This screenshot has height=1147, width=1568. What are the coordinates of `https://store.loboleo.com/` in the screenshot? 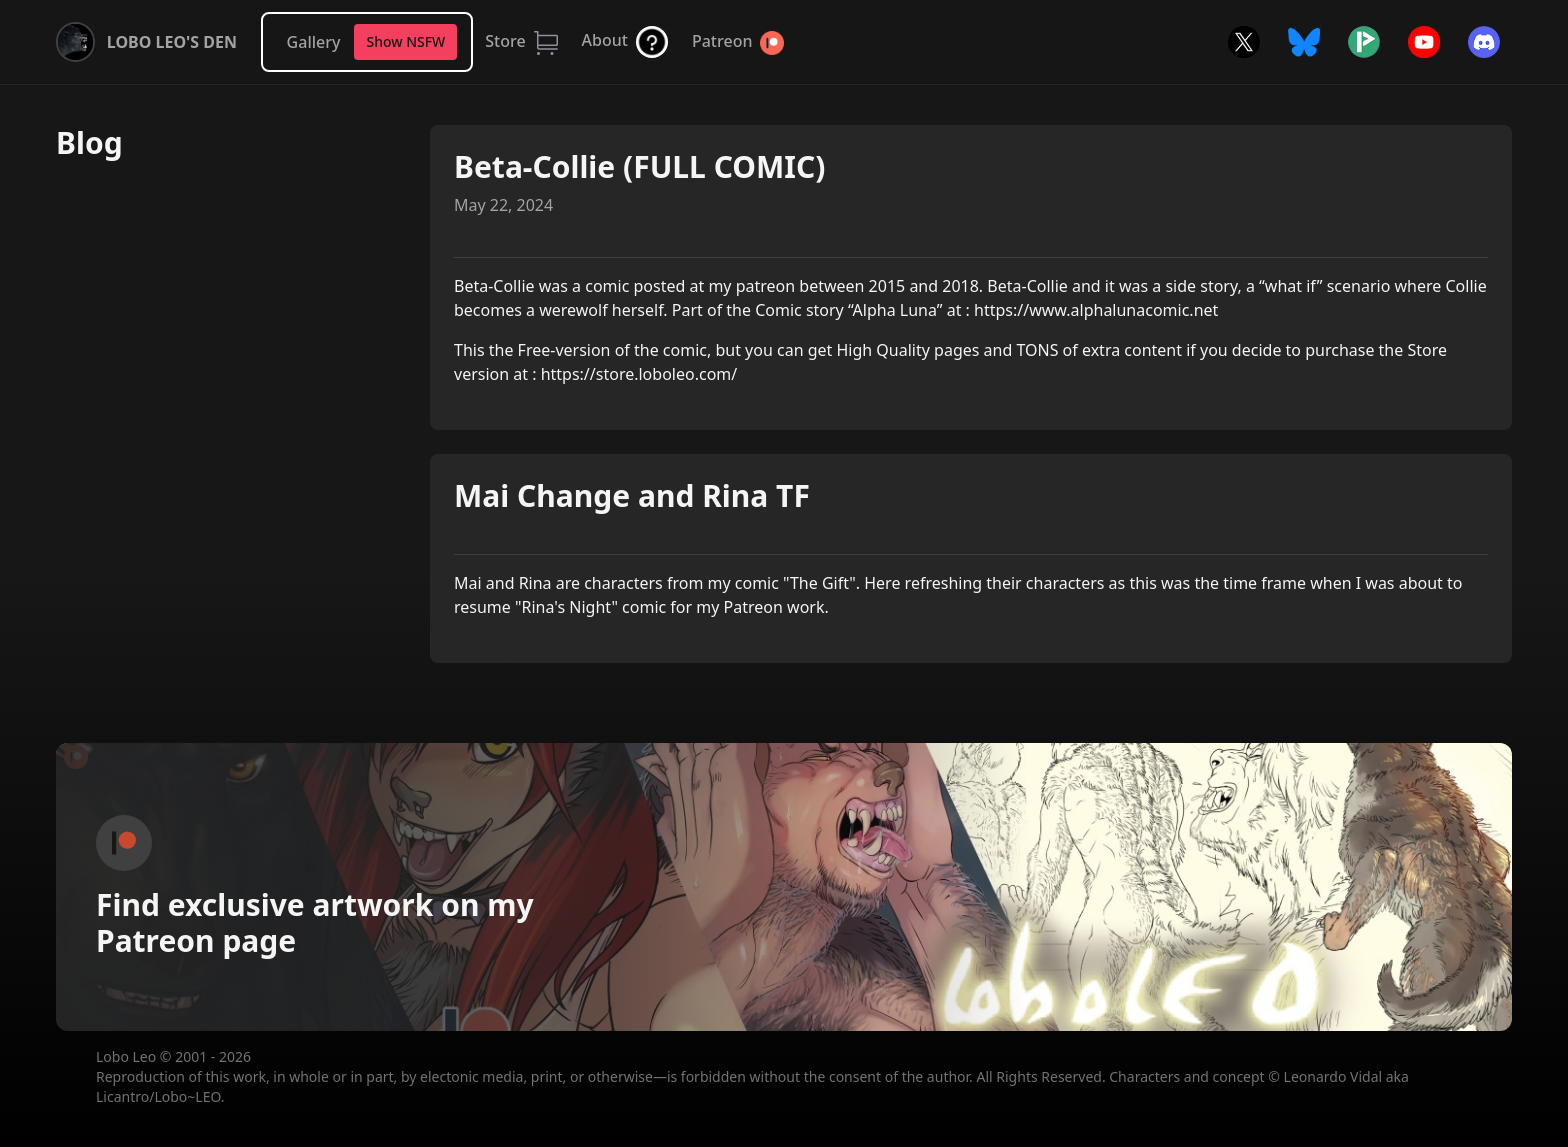 It's located at (639, 374).